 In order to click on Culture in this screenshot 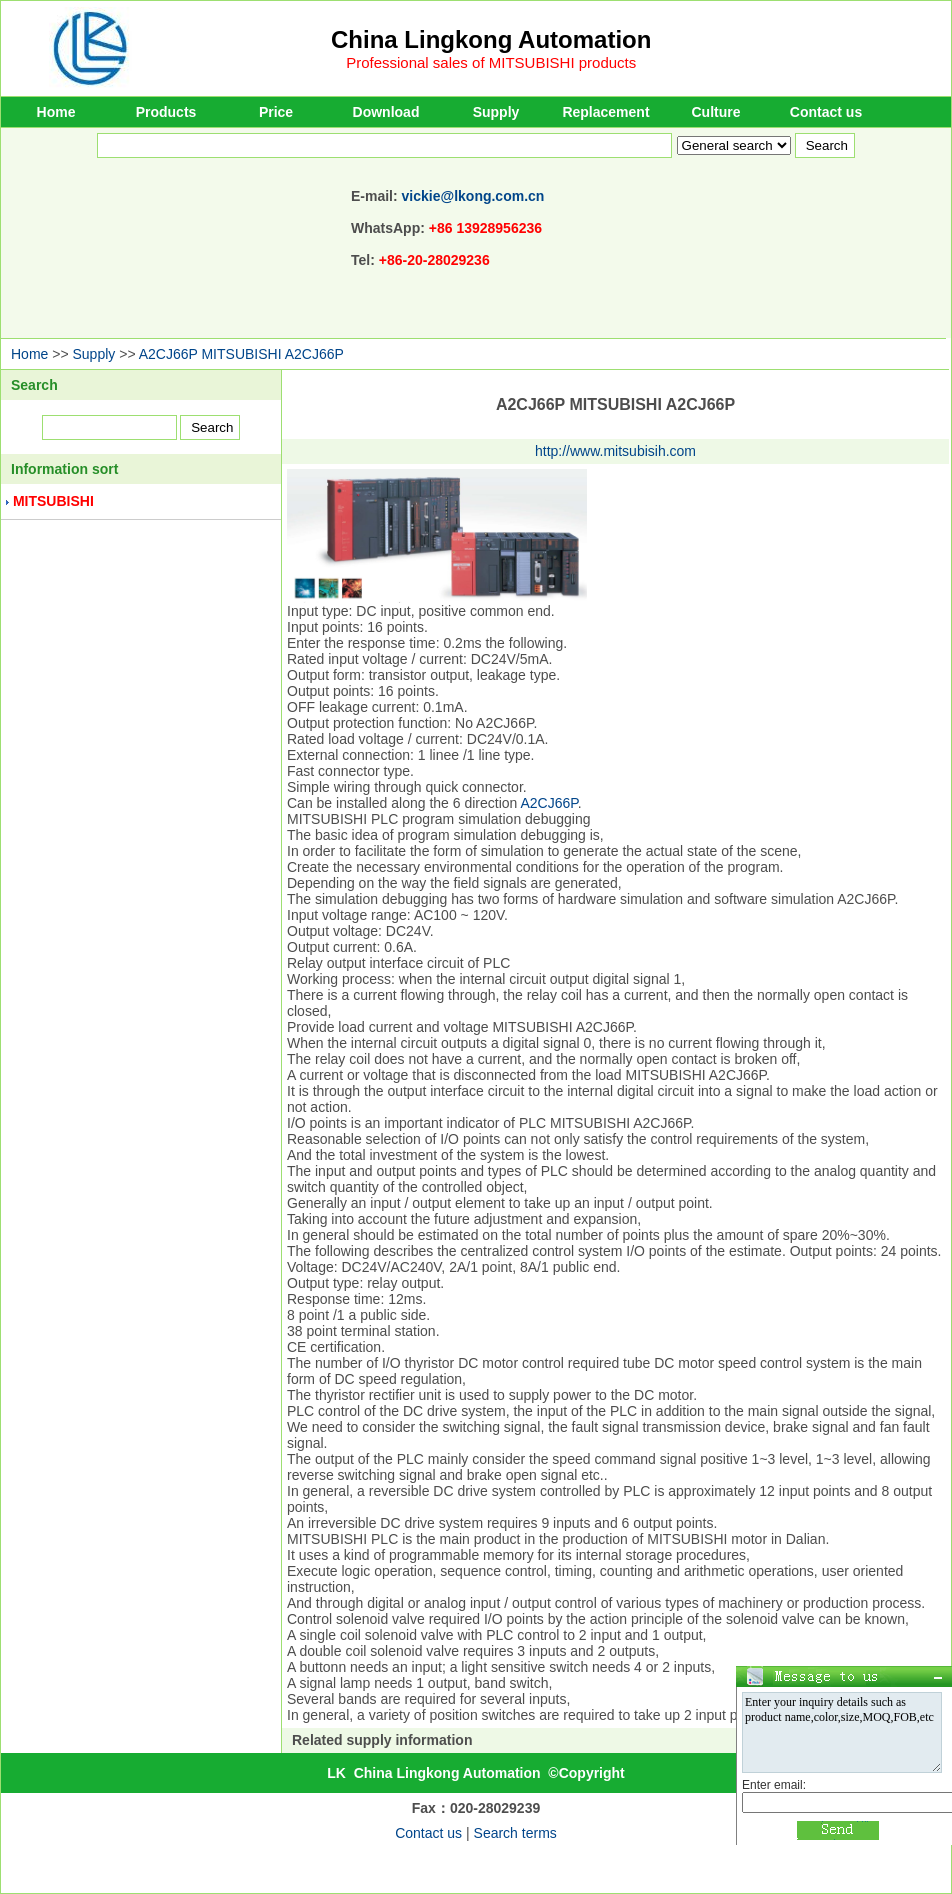, I will do `click(716, 112)`.